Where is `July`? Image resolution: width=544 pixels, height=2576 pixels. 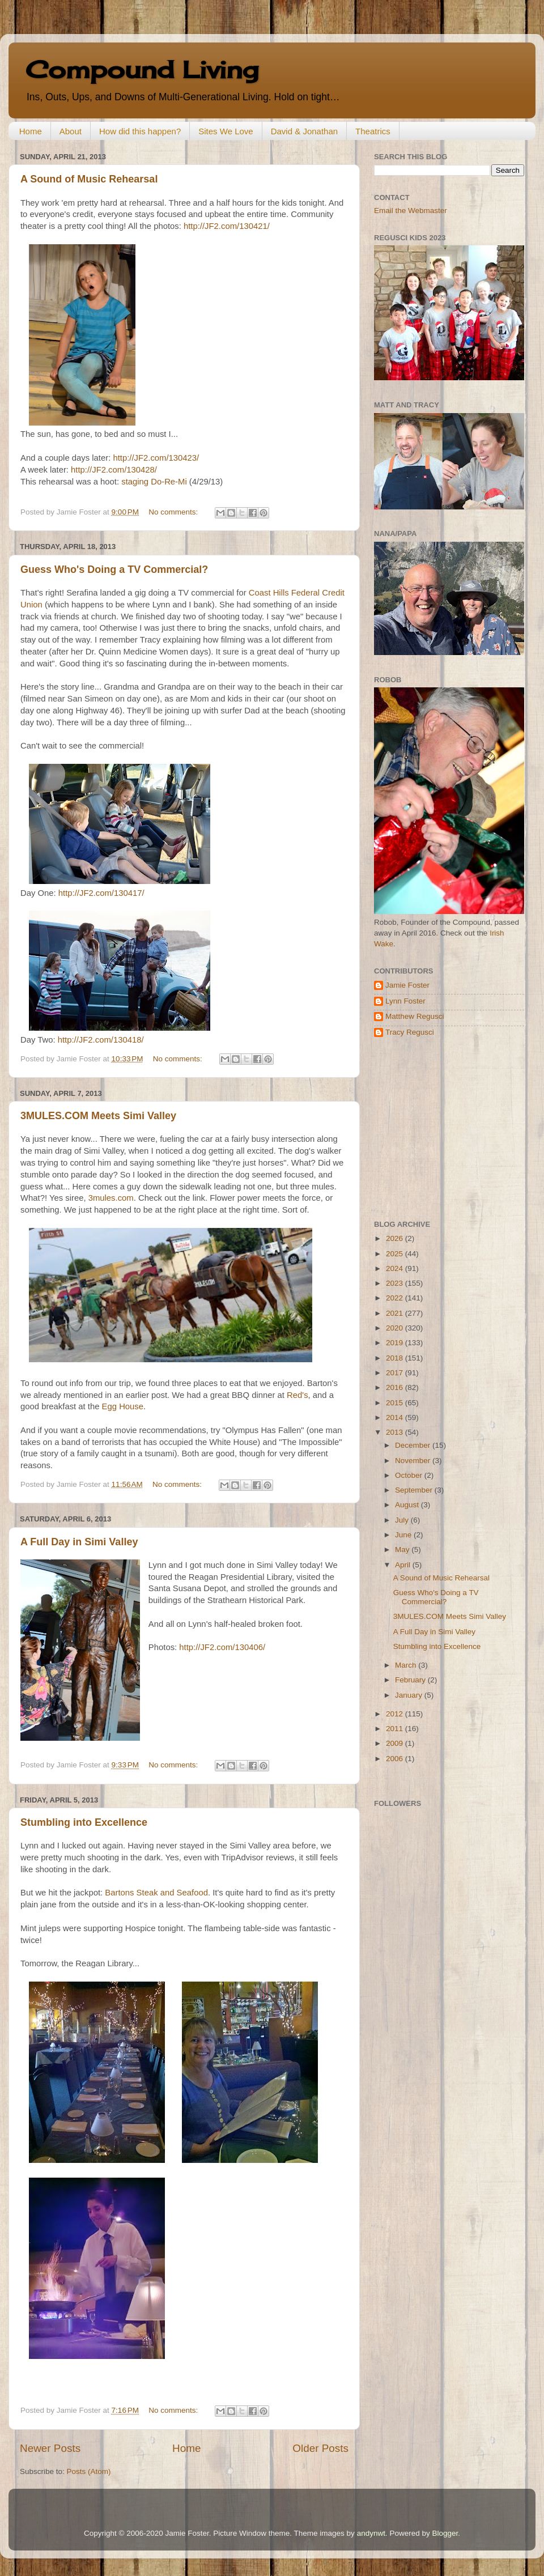
July is located at coordinates (403, 1520).